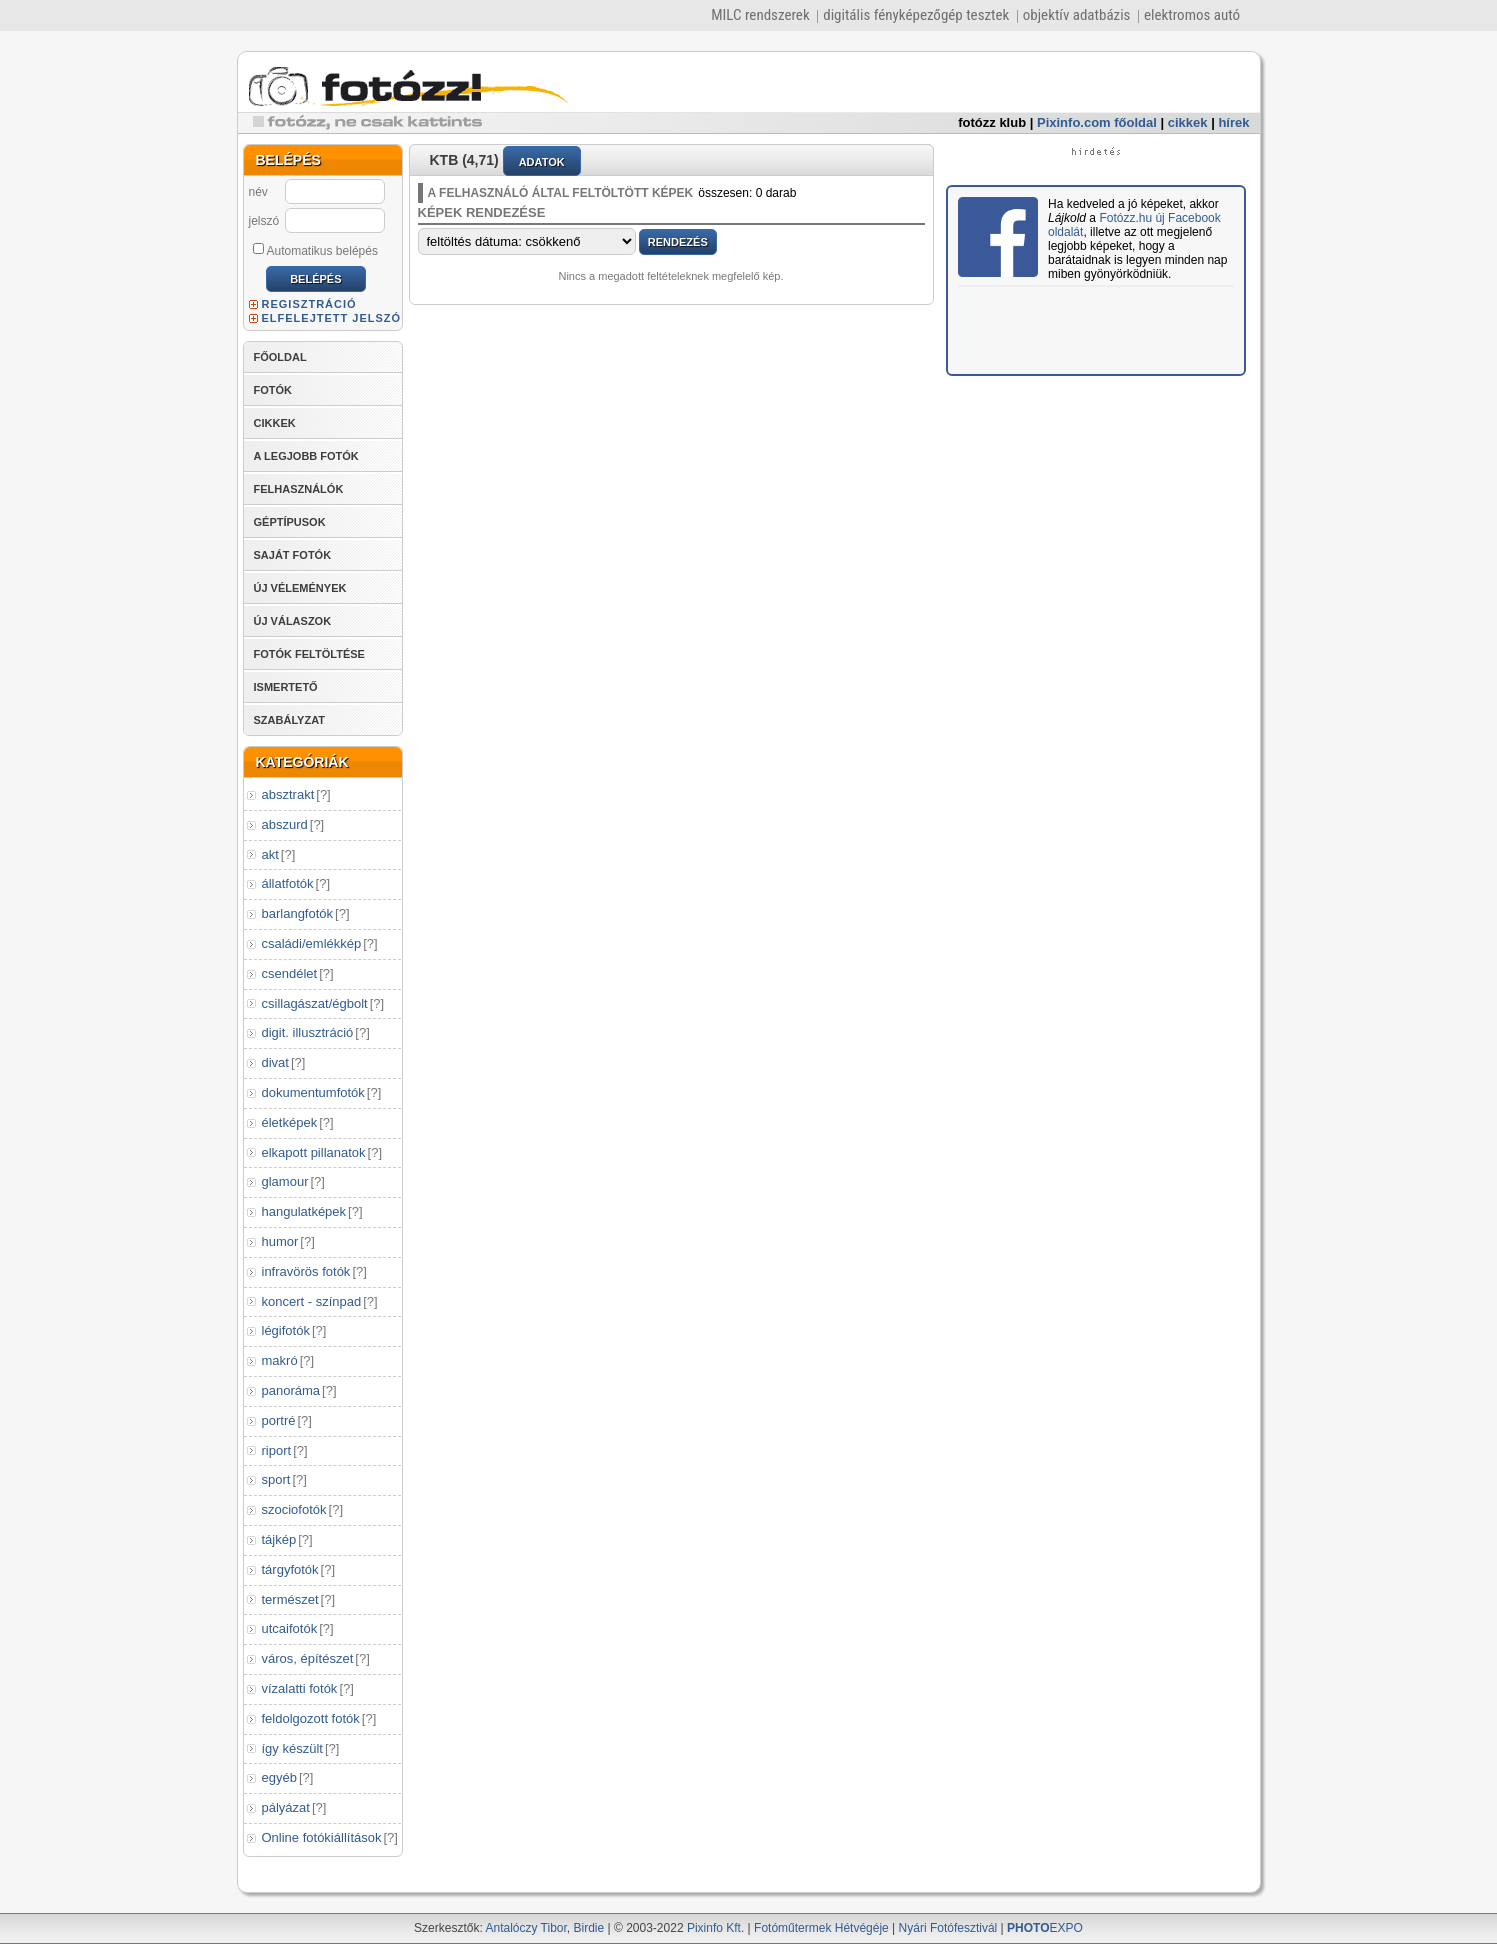 The image size is (1497, 1944). Describe the element at coordinates (312, 1301) in the screenshot. I see `koncert - színpad` at that location.